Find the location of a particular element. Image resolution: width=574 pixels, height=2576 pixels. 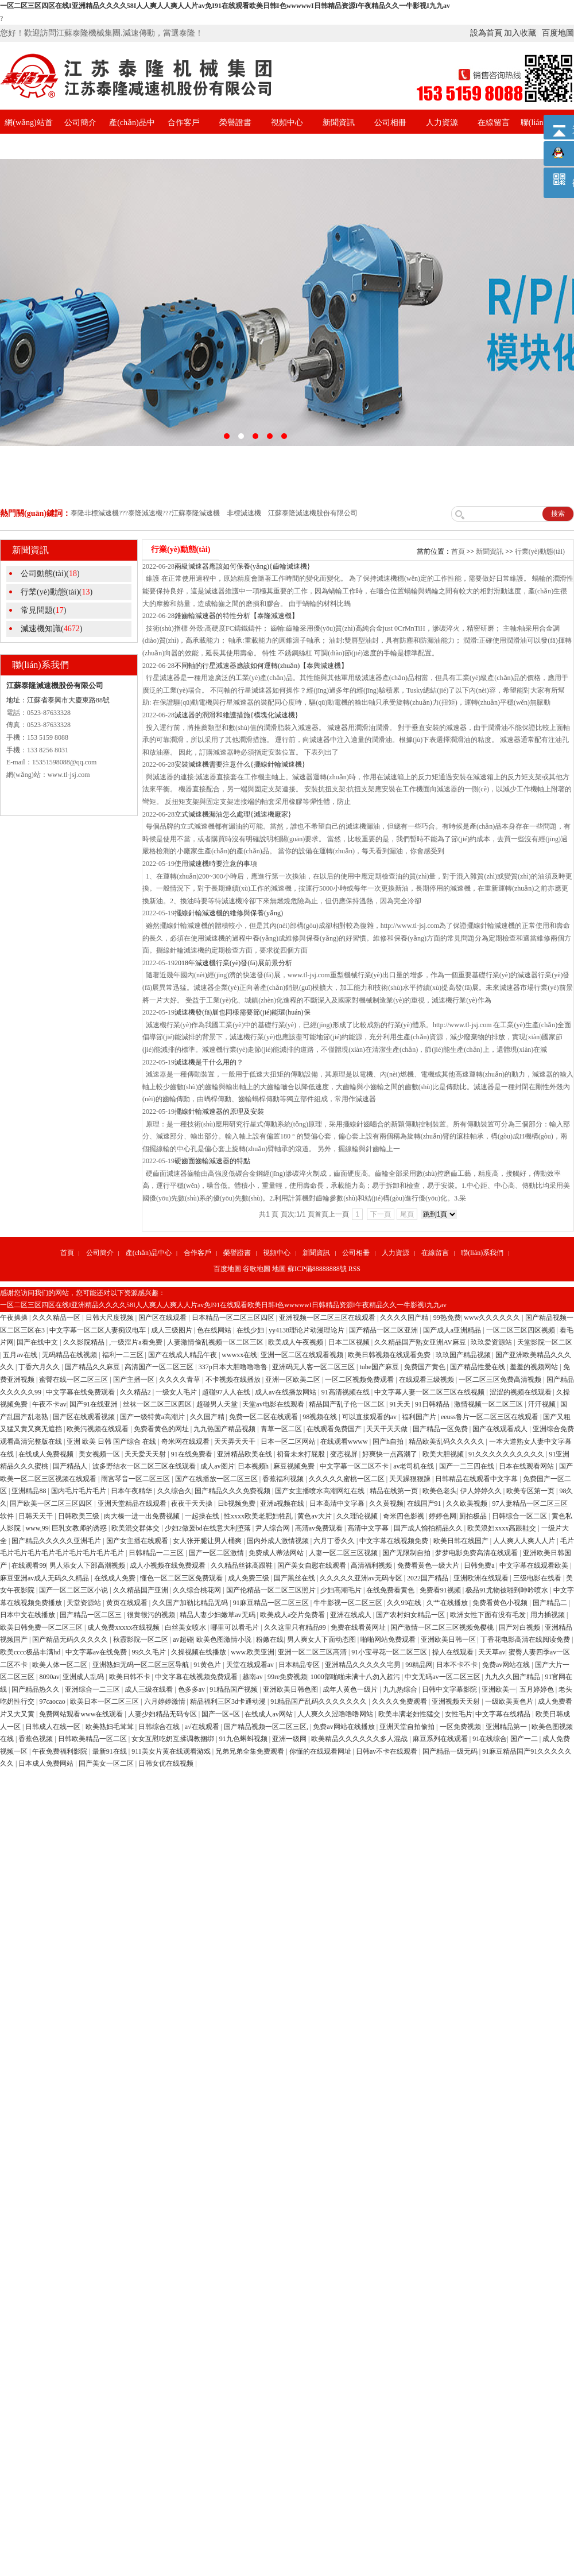

在線留言 is located at coordinates (494, 122).